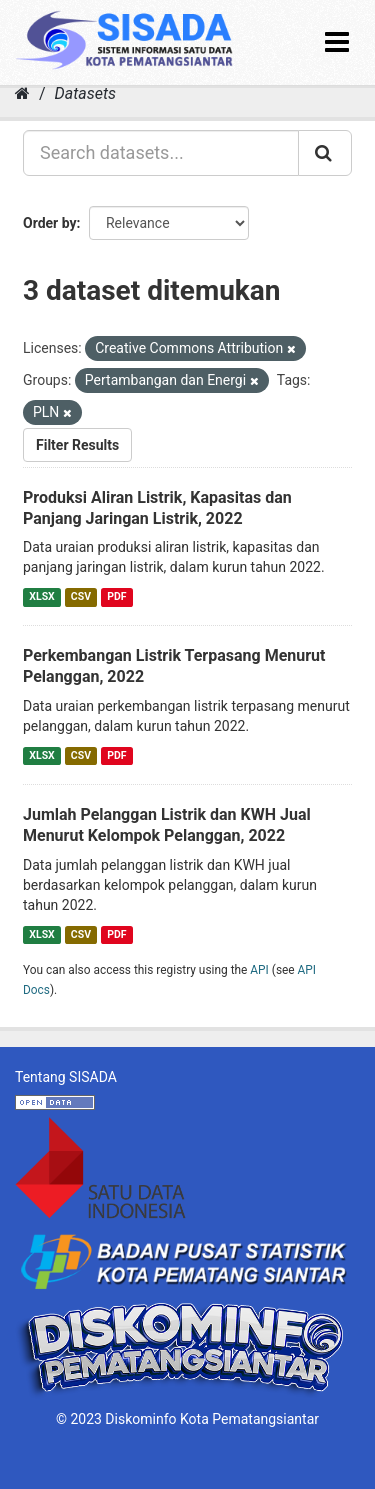 The image size is (375, 1489). I want to click on Jumlah Pelanggan Listrik dan KWH Jual Menurut Kelompok Pelanggan, 2022, so click(167, 825).